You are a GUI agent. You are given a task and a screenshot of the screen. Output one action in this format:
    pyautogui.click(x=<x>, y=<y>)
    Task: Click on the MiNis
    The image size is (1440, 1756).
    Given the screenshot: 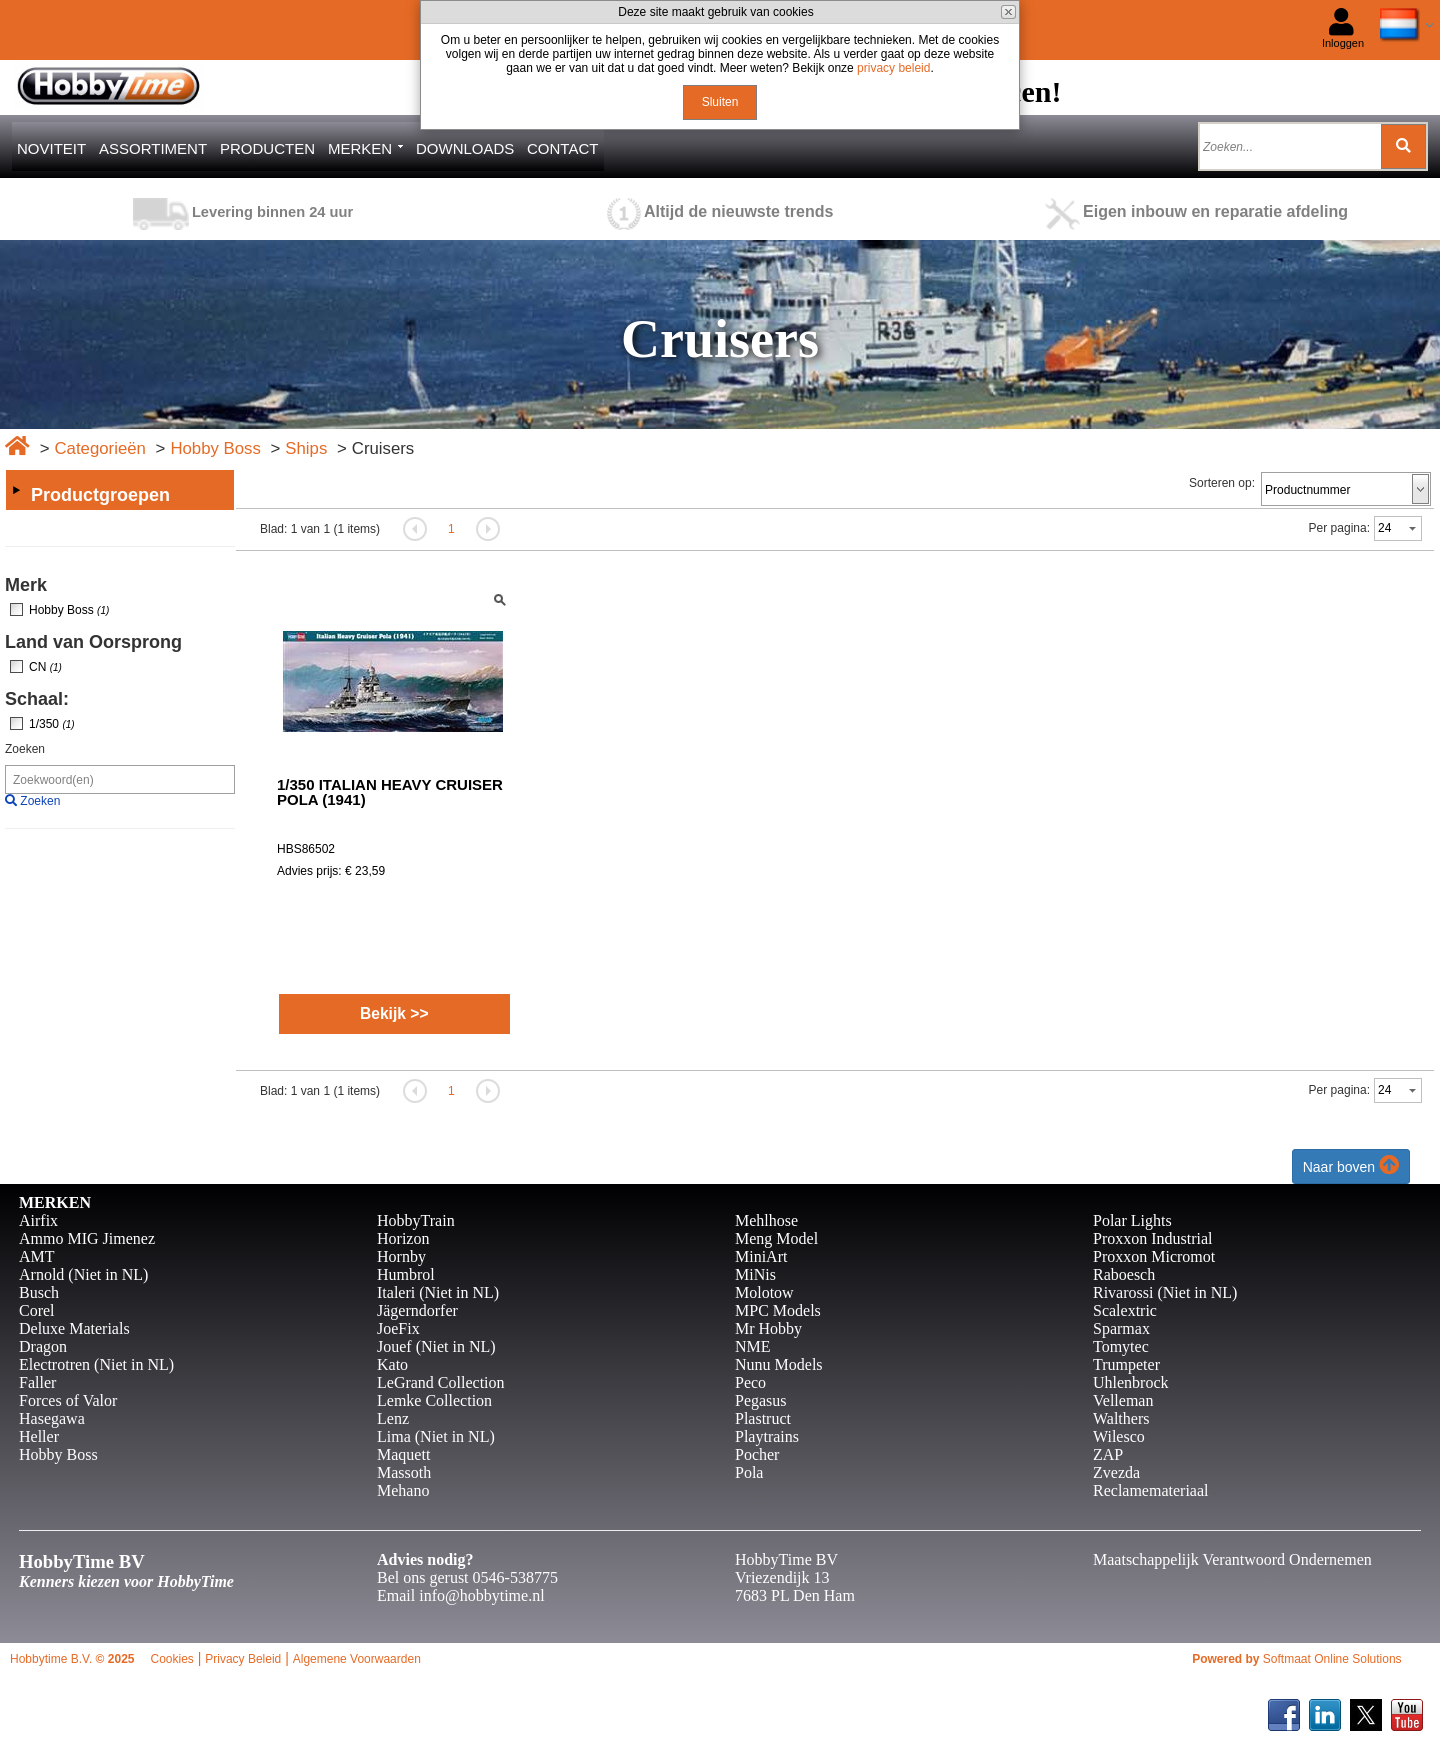 What is the action you would take?
    pyautogui.click(x=755, y=1274)
    